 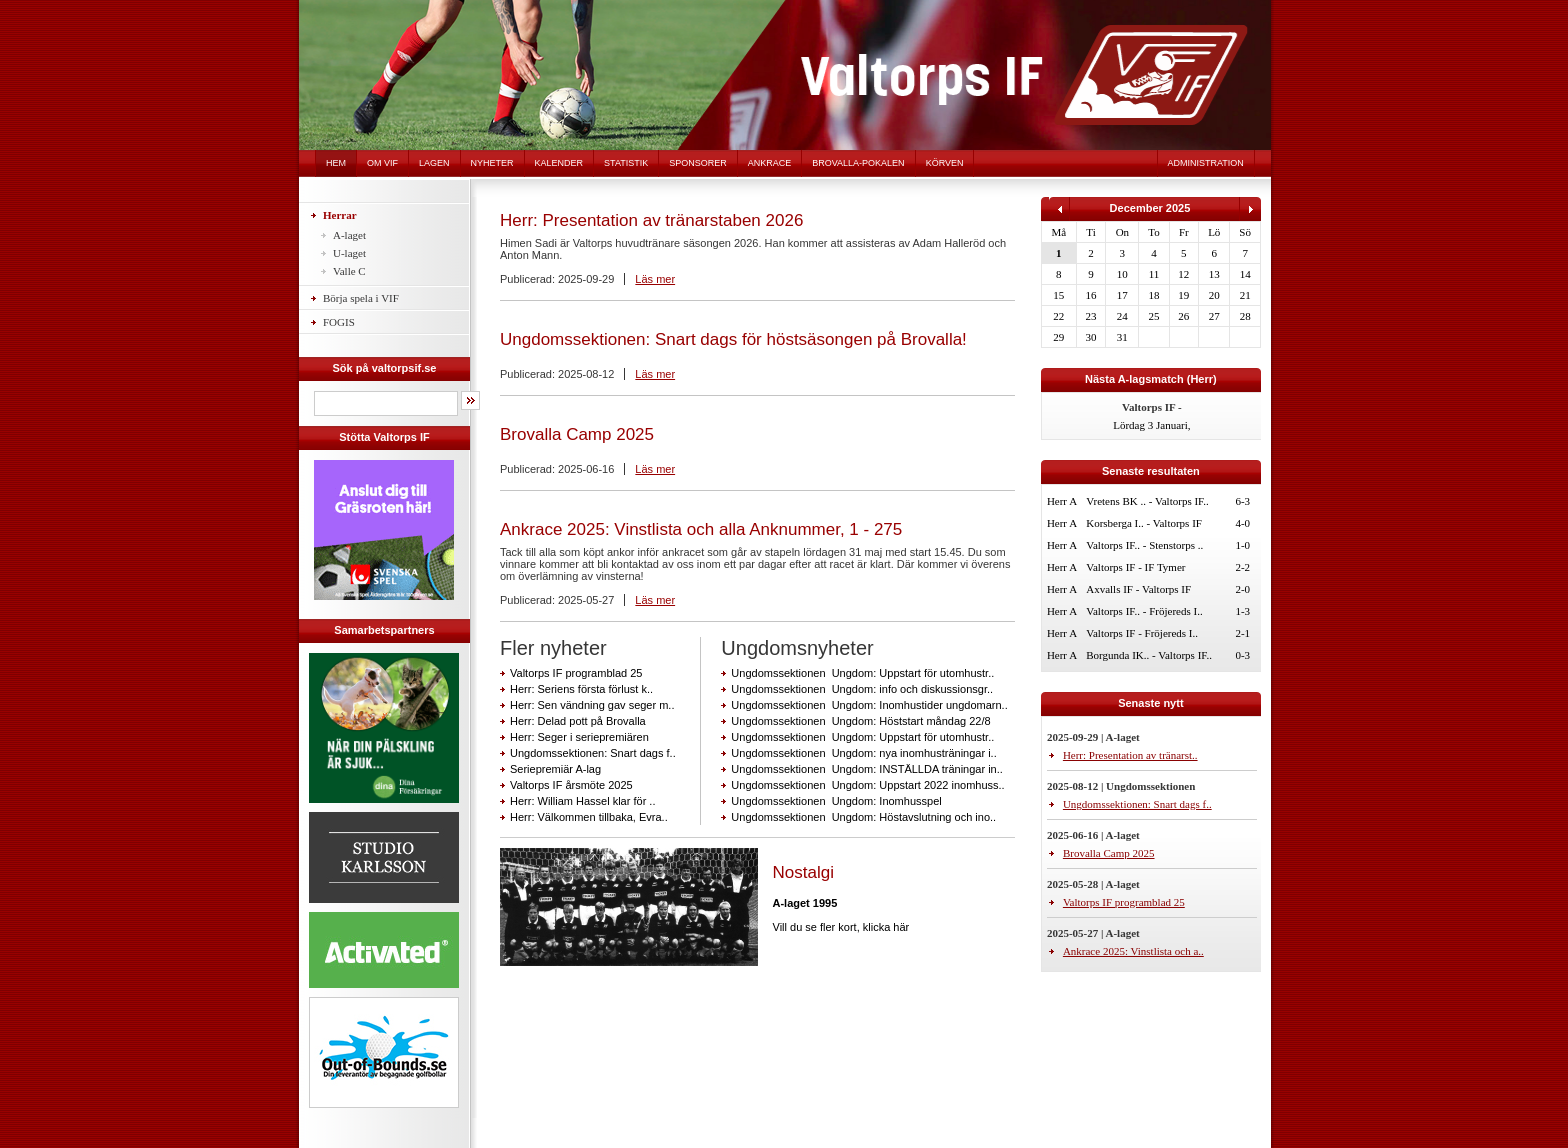 What do you see at coordinates (836, 801) in the screenshot?
I see `Ungdomssektionen Ungdom: Inomhusspel` at bounding box center [836, 801].